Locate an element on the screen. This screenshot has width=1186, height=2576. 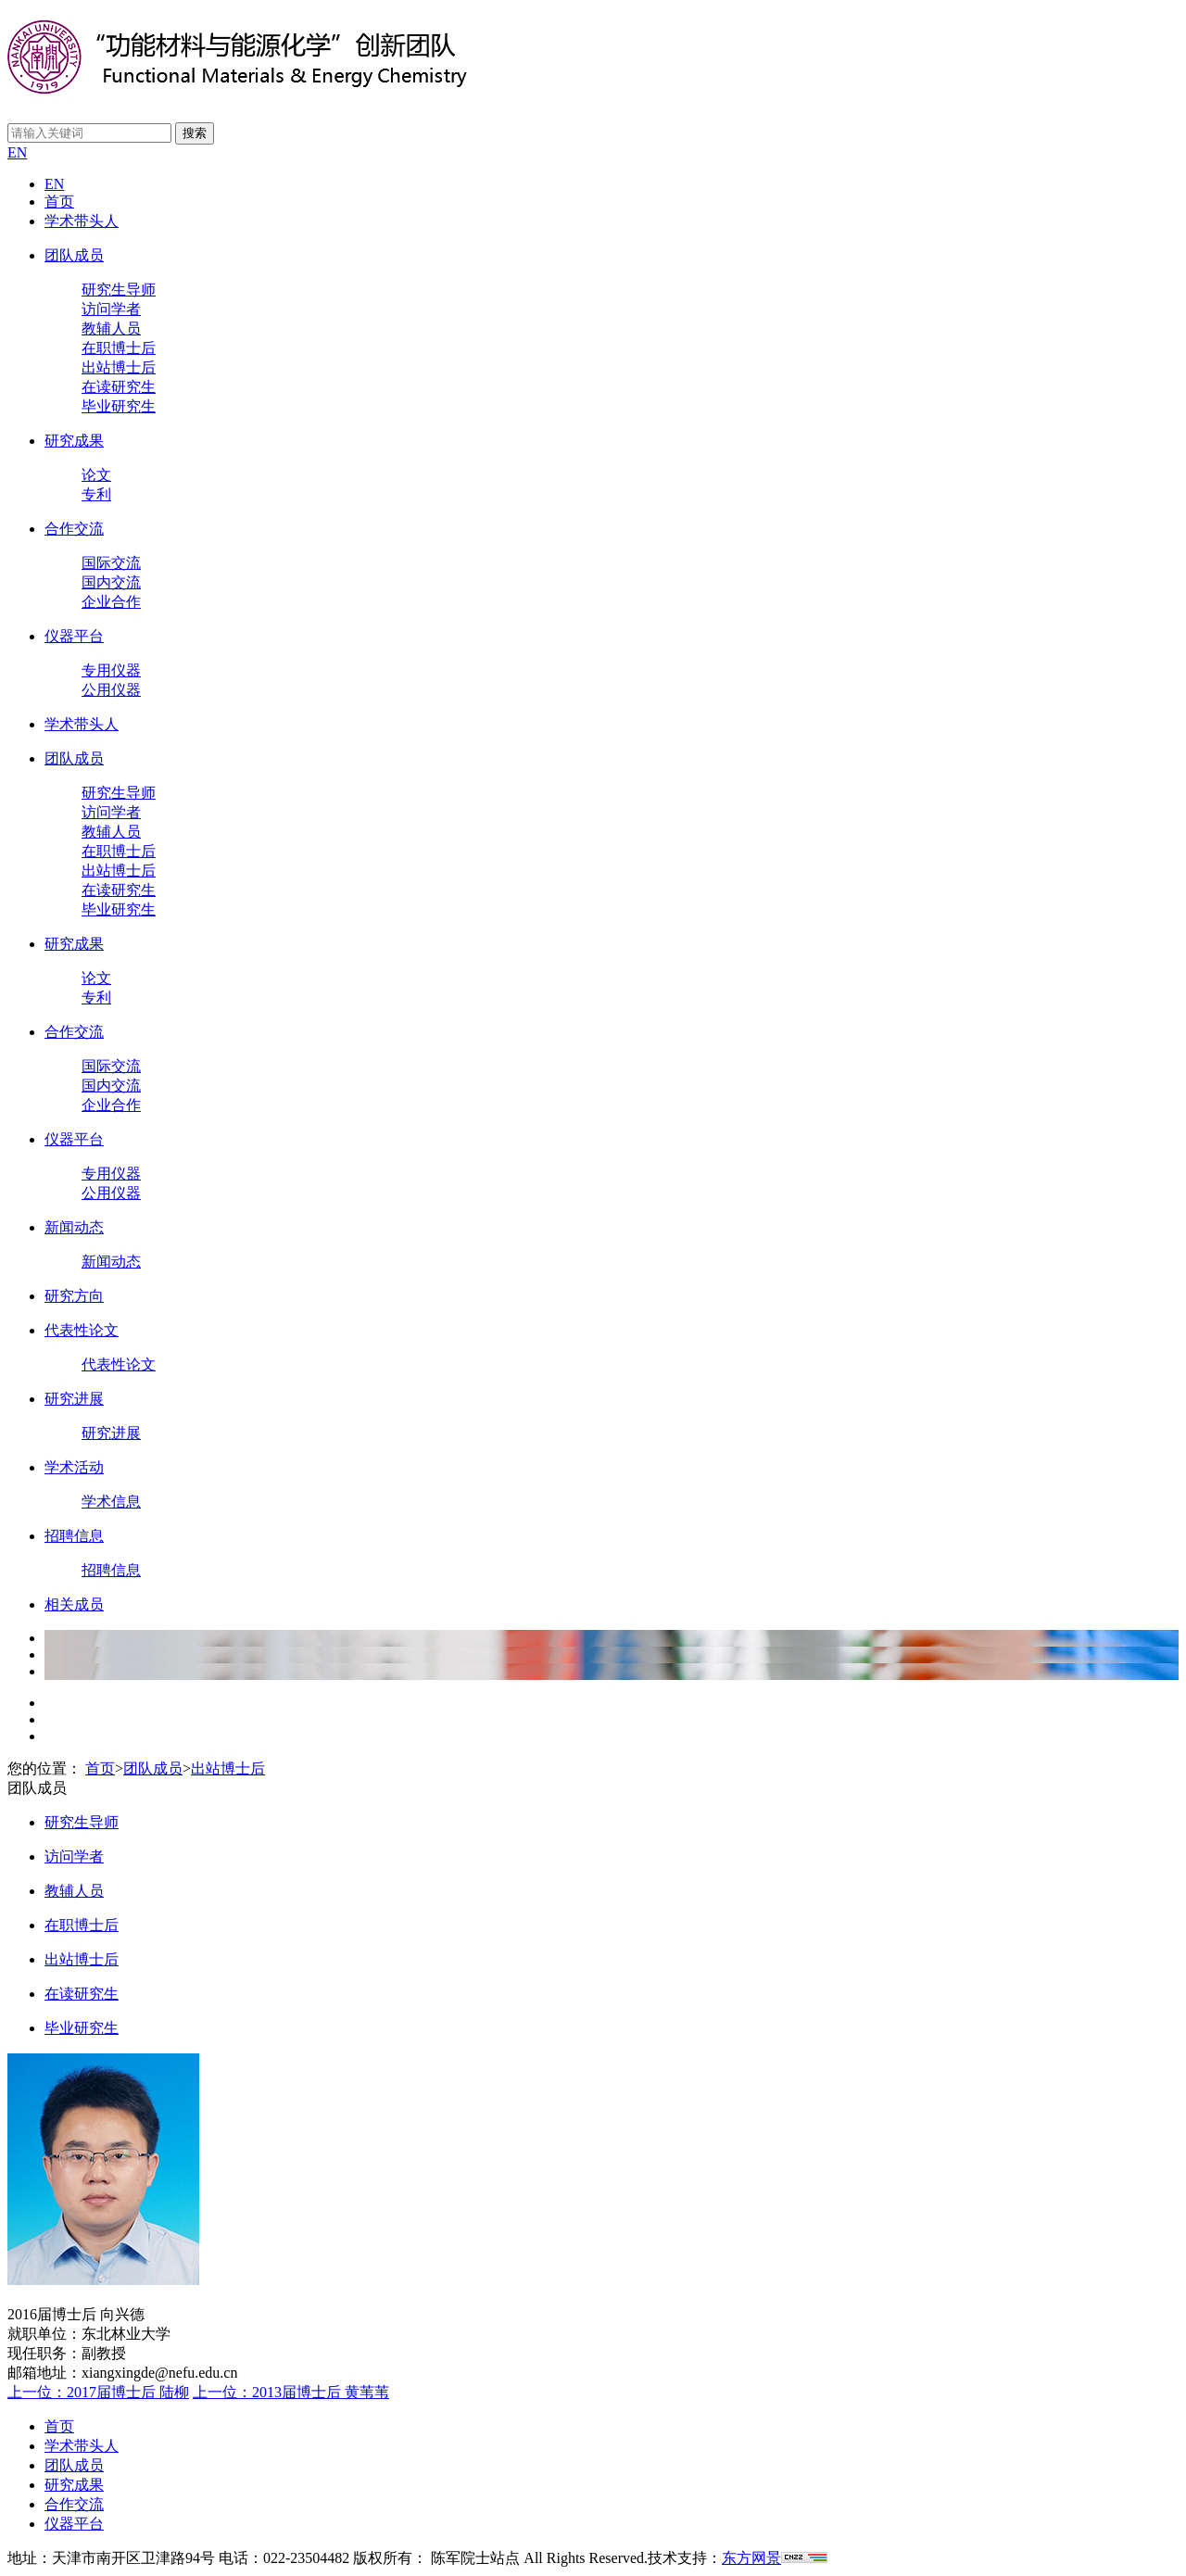
东方网景 is located at coordinates (751, 2558).